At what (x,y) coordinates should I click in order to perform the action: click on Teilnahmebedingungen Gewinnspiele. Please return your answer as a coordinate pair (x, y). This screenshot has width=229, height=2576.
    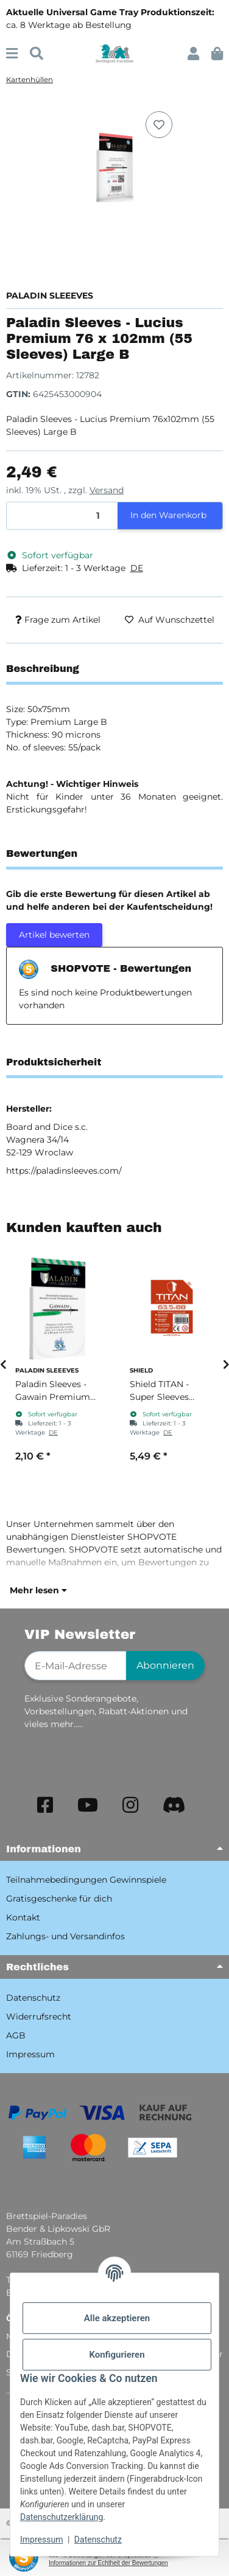
    Looking at the image, I should click on (86, 1879).